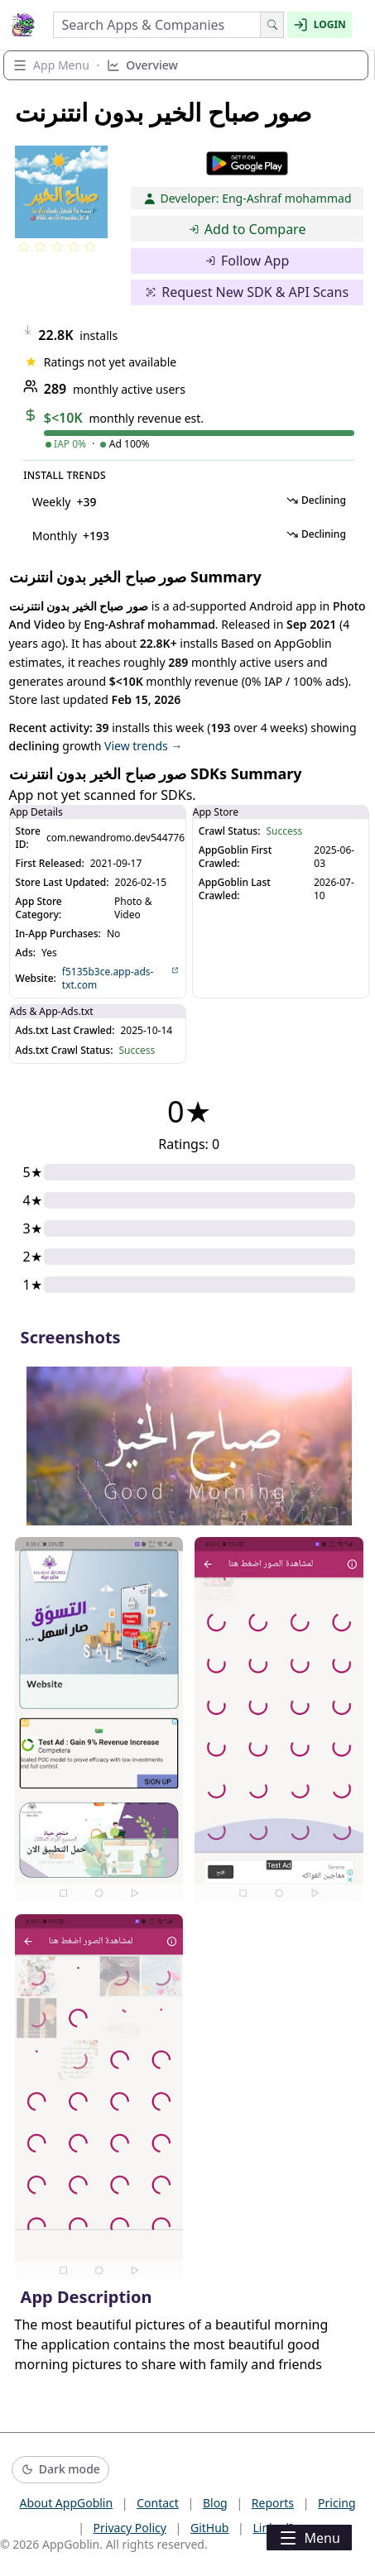 This screenshot has width=375, height=2576. I want to click on About AppGoblin, so click(66, 2503).